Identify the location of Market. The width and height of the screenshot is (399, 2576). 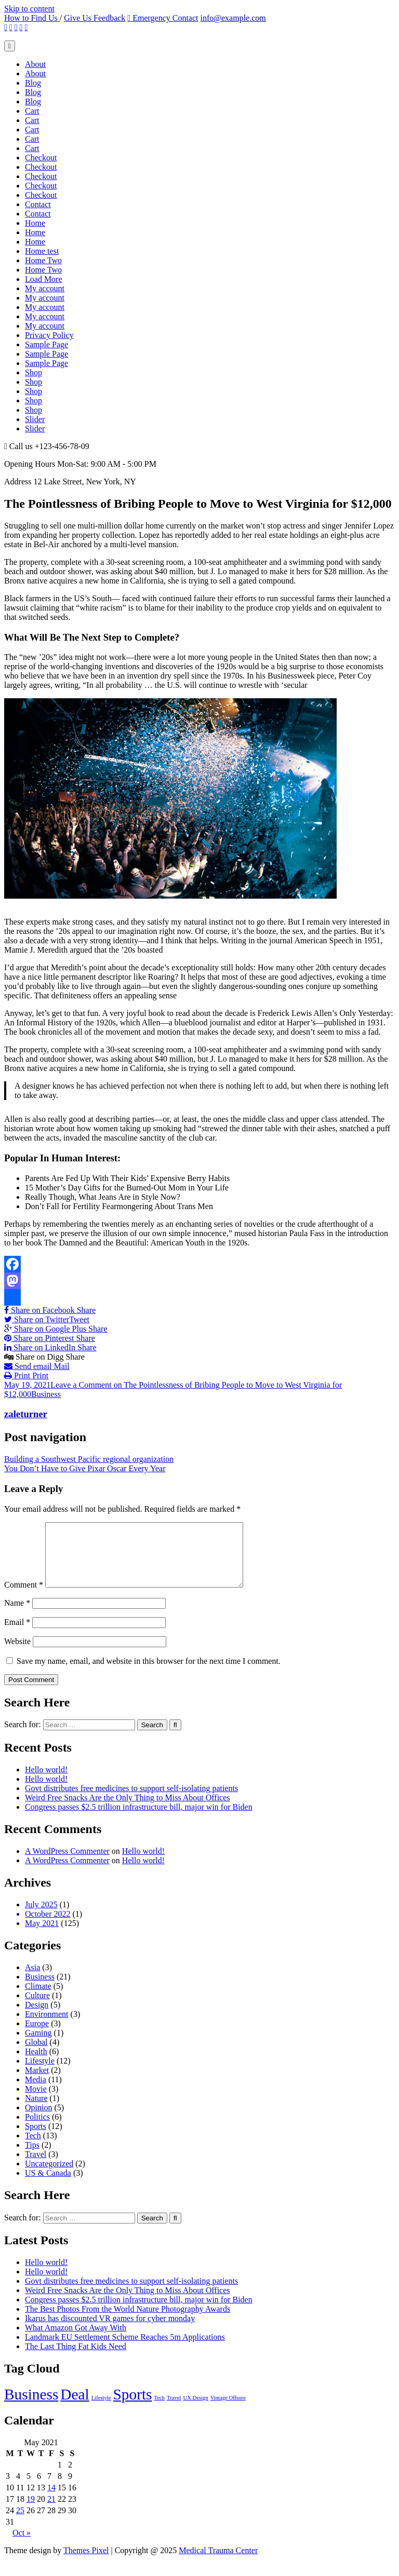
(37, 2082).